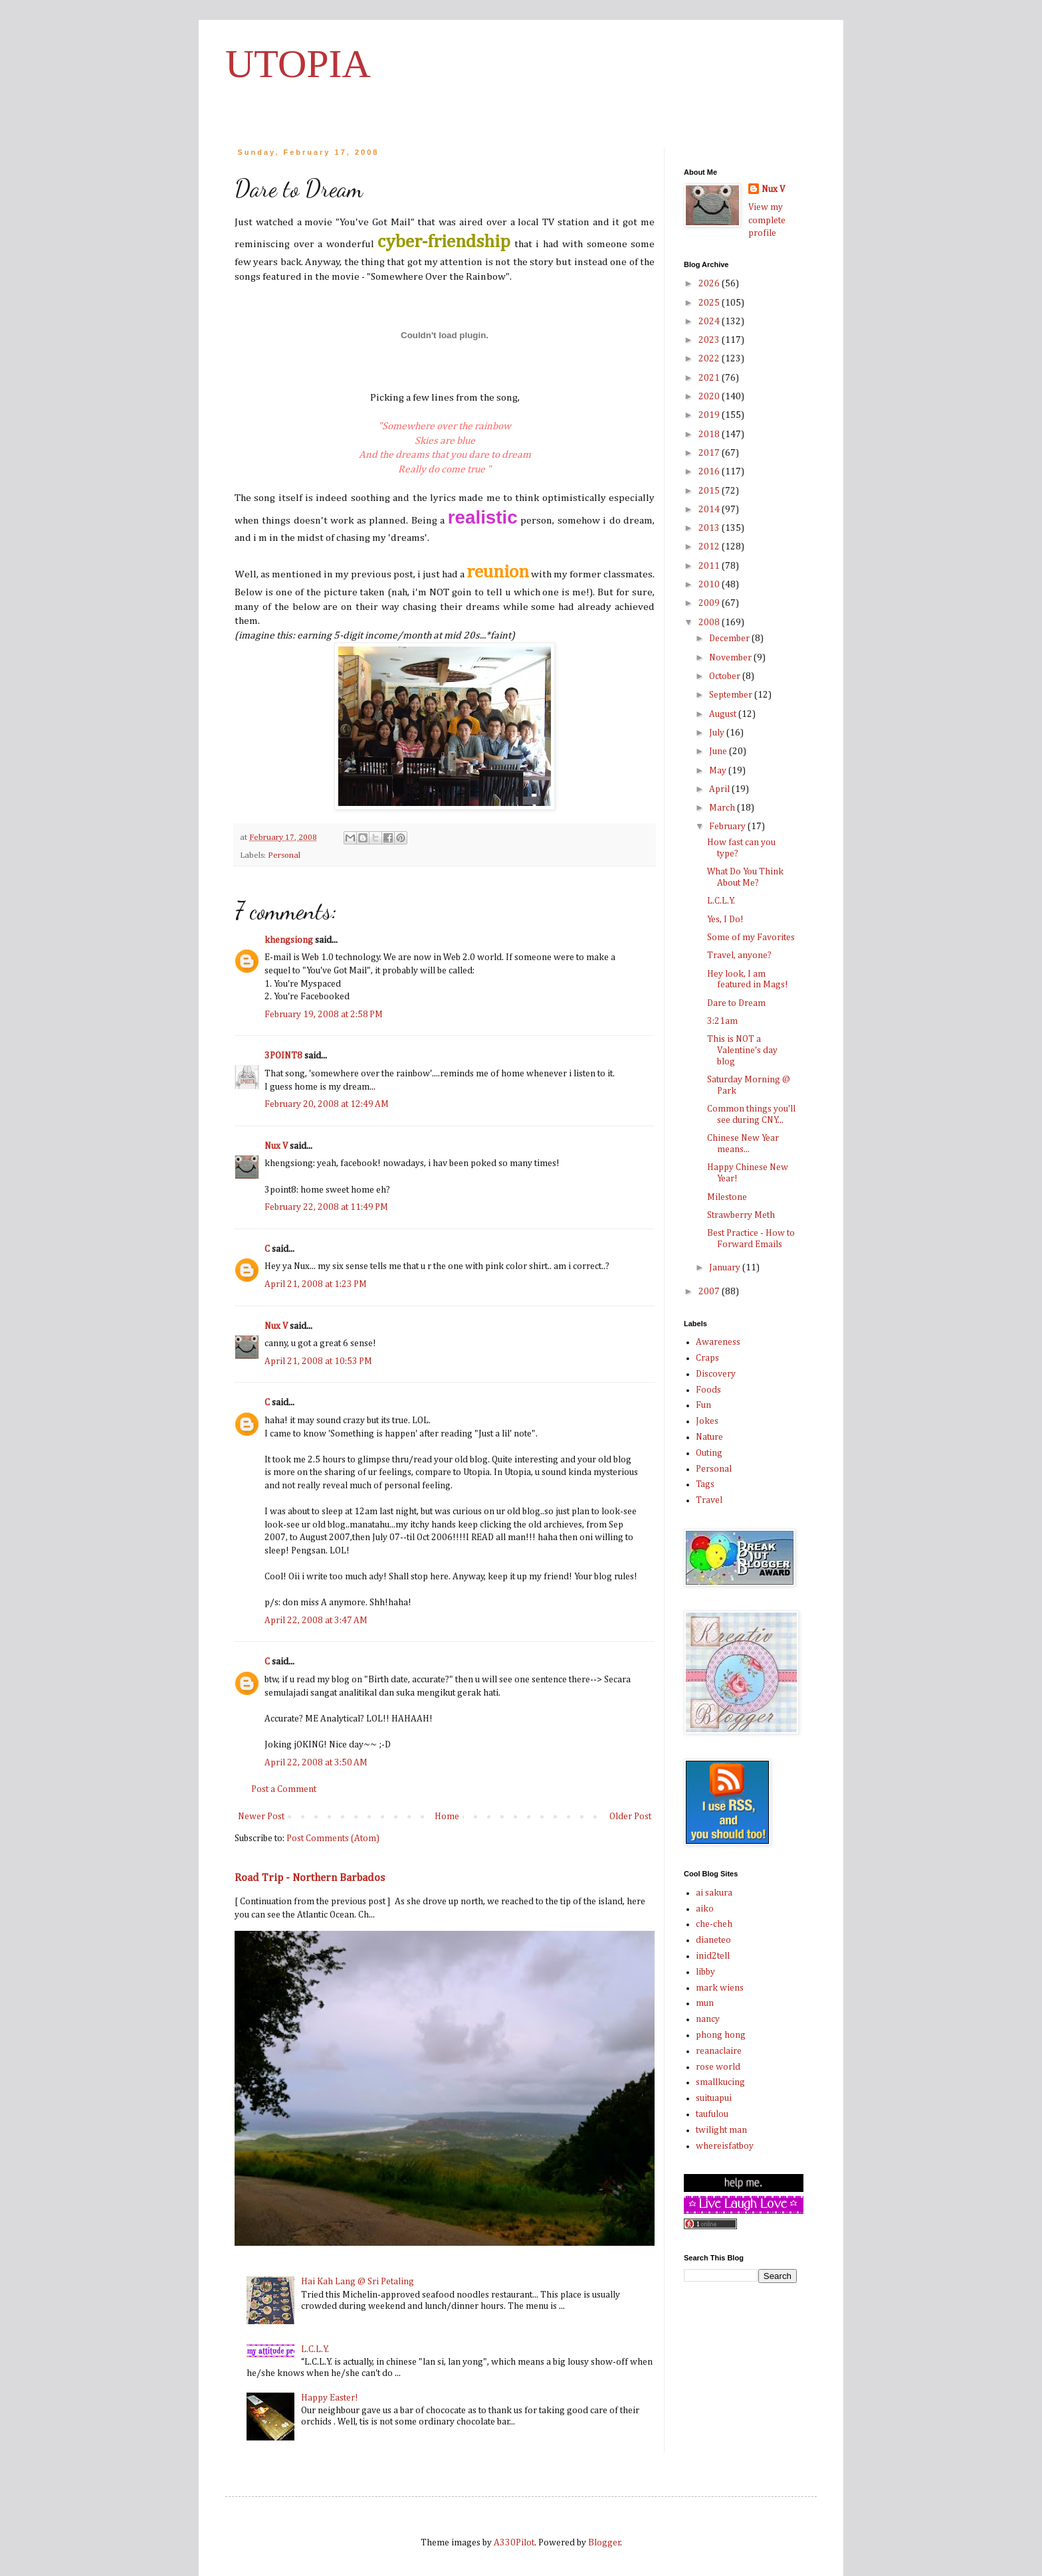  I want to click on 2011, so click(710, 566).